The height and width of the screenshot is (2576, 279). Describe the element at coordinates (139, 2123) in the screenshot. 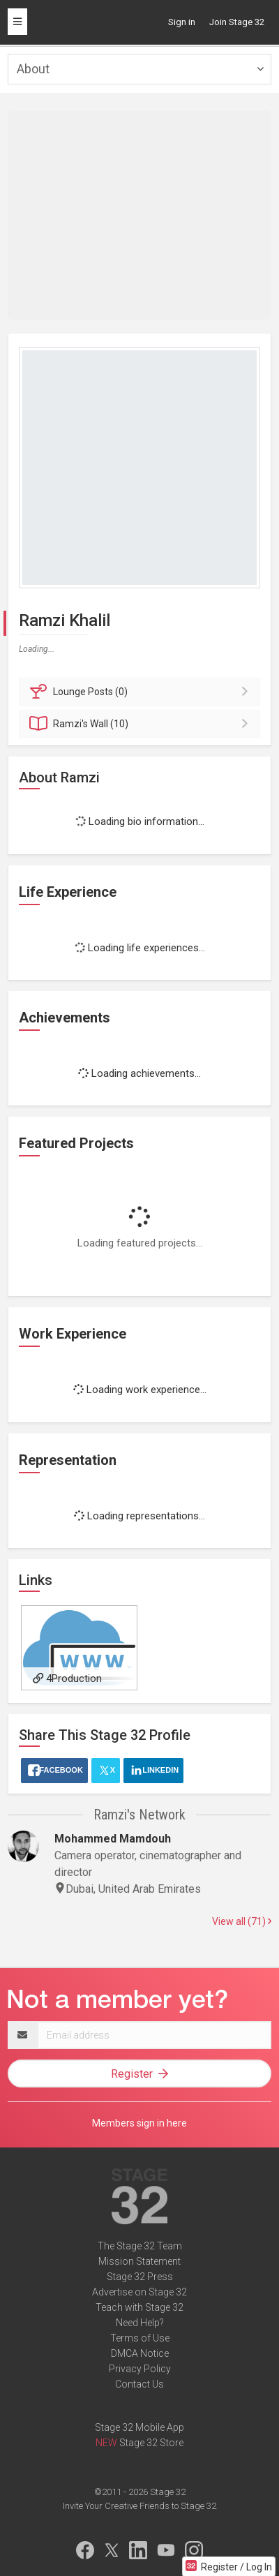

I see `Members sign in here` at that location.